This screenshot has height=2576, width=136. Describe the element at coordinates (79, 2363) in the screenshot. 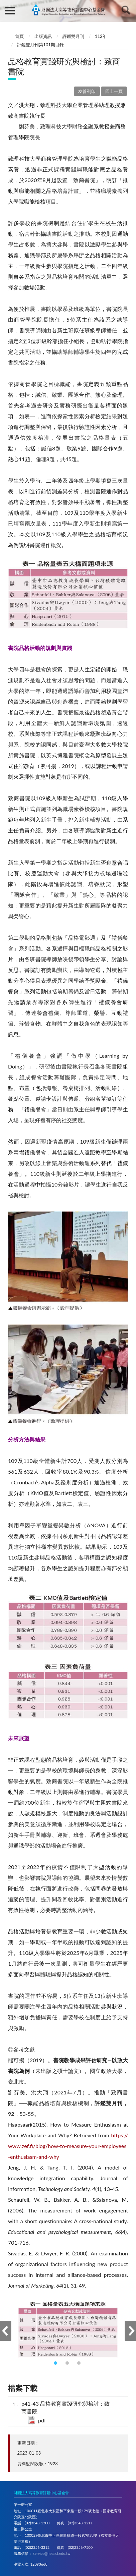

I see `3 [tab]` at that location.